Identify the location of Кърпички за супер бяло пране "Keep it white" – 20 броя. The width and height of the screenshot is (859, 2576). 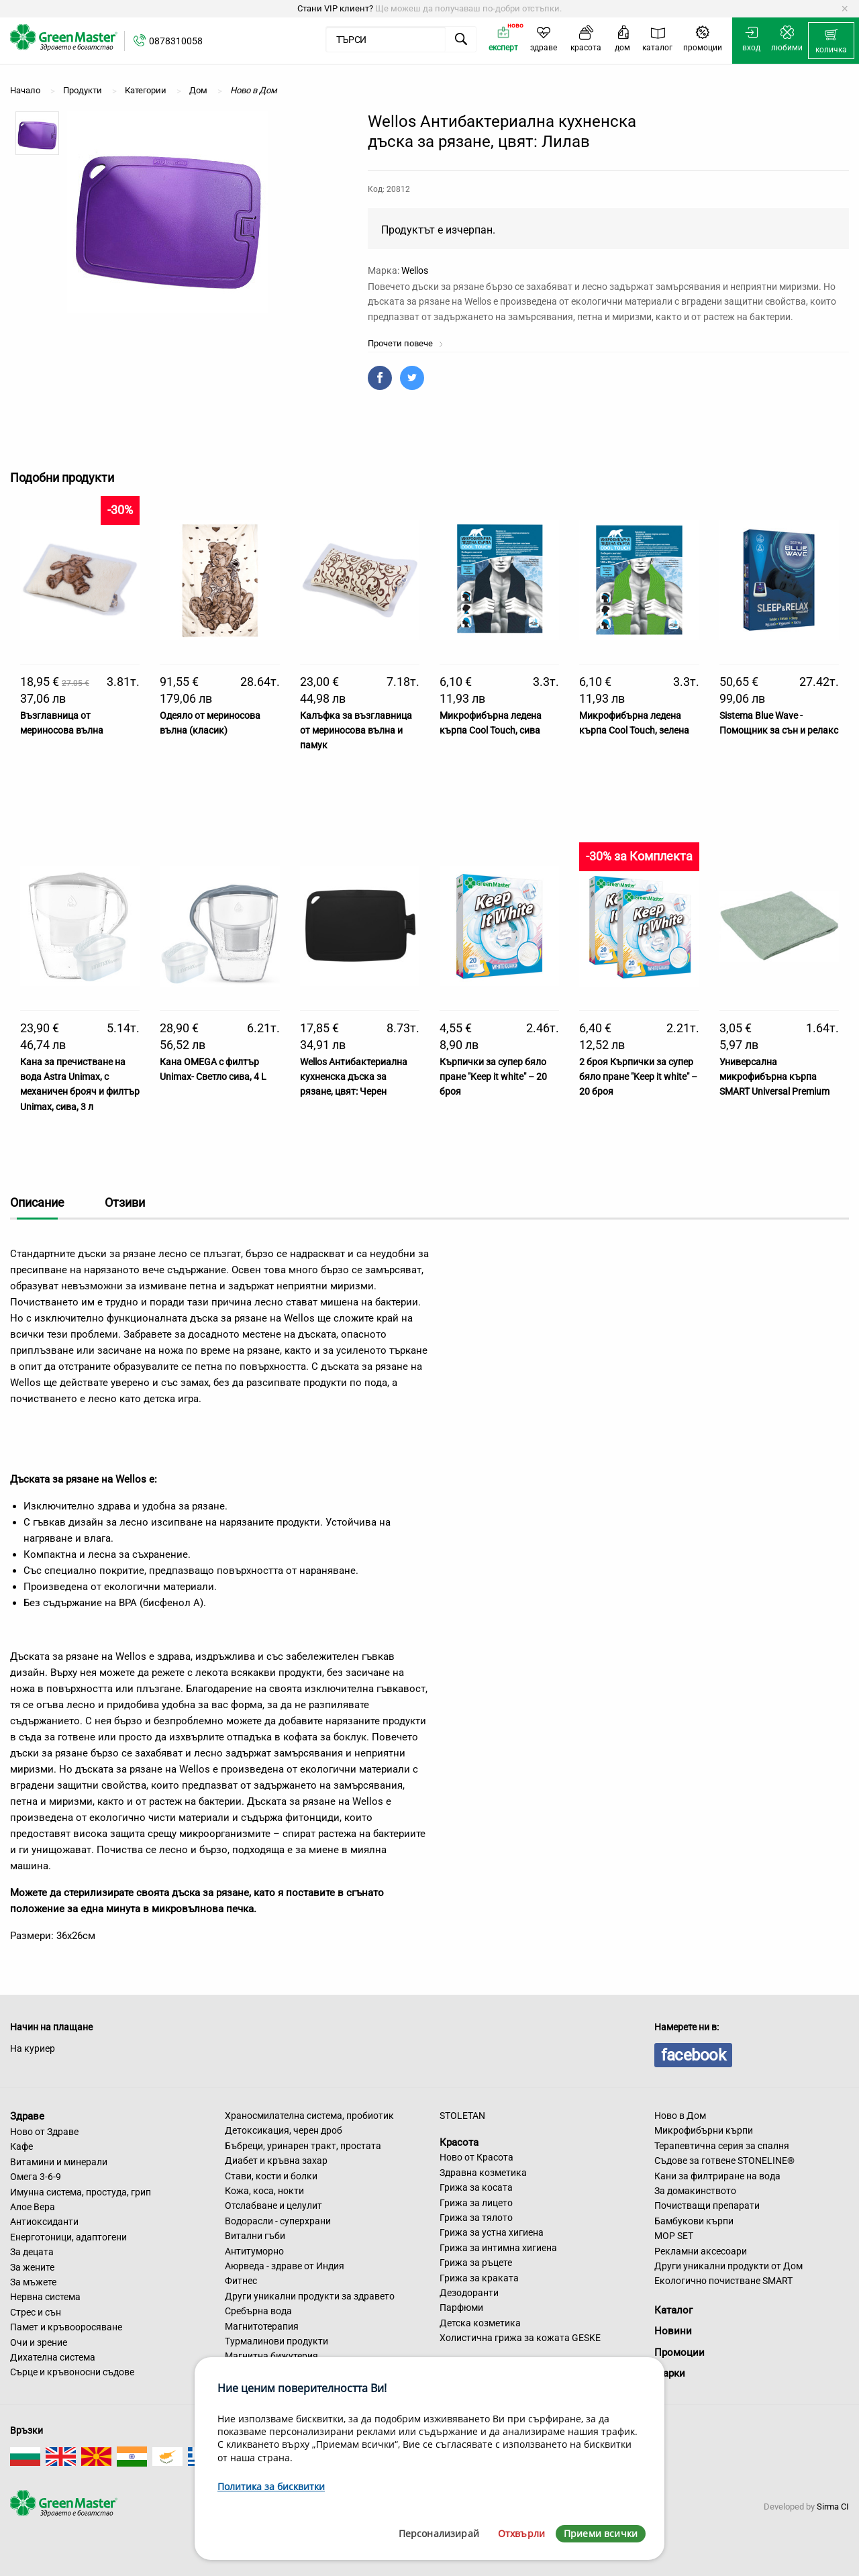
(493, 1076).